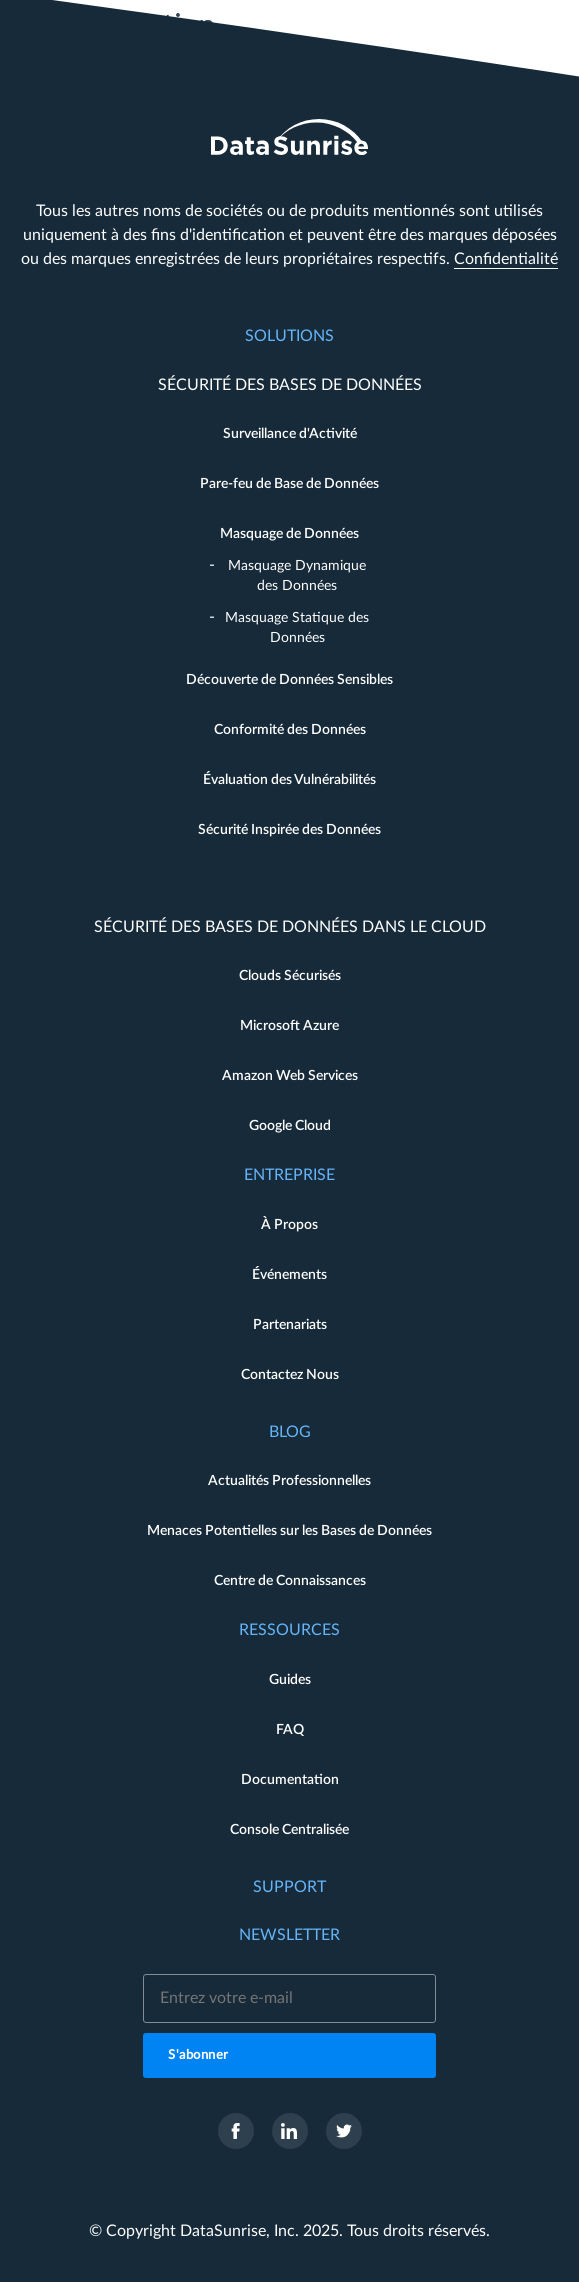 Image resolution: width=579 pixels, height=2282 pixels. What do you see at coordinates (290, 976) in the screenshot?
I see `Clouds Sécurisés` at bounding box center [290, 976].